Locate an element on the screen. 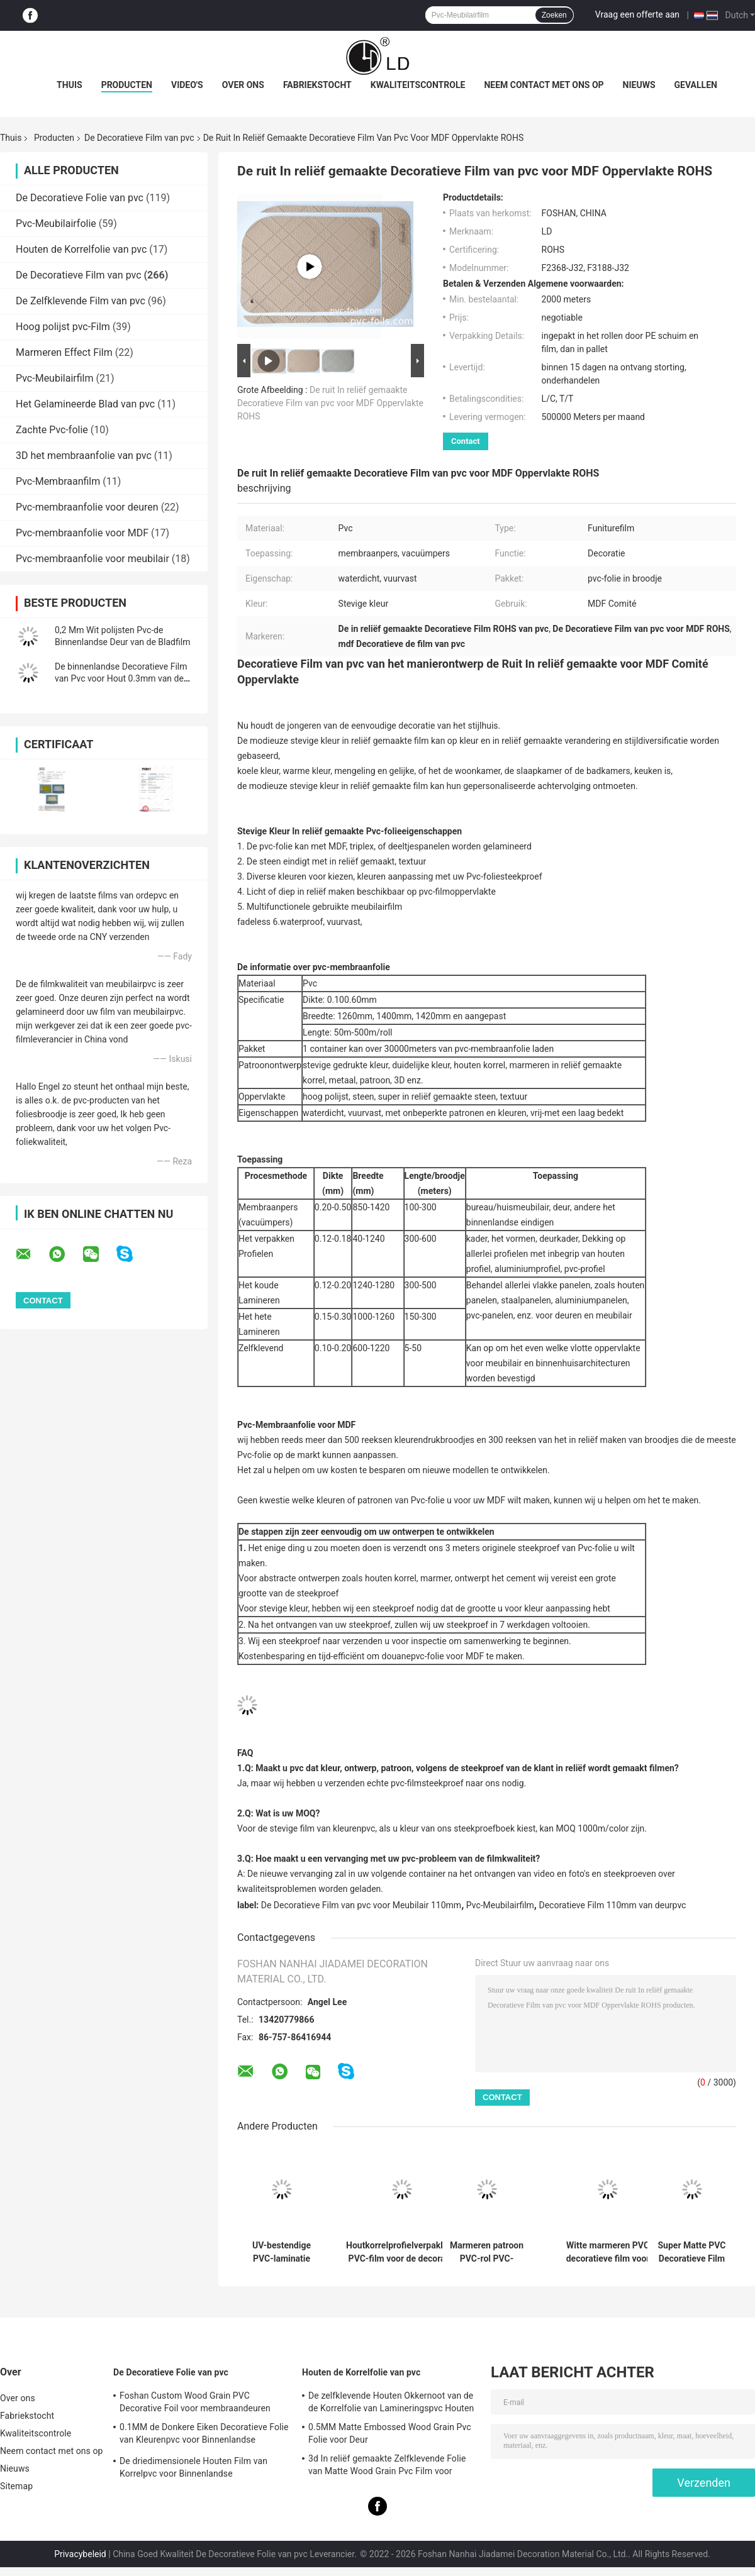 Image resolution: width=755 pixels, height=2576 pixels. Neem contact met ons op is located at coordinates (543, 85).